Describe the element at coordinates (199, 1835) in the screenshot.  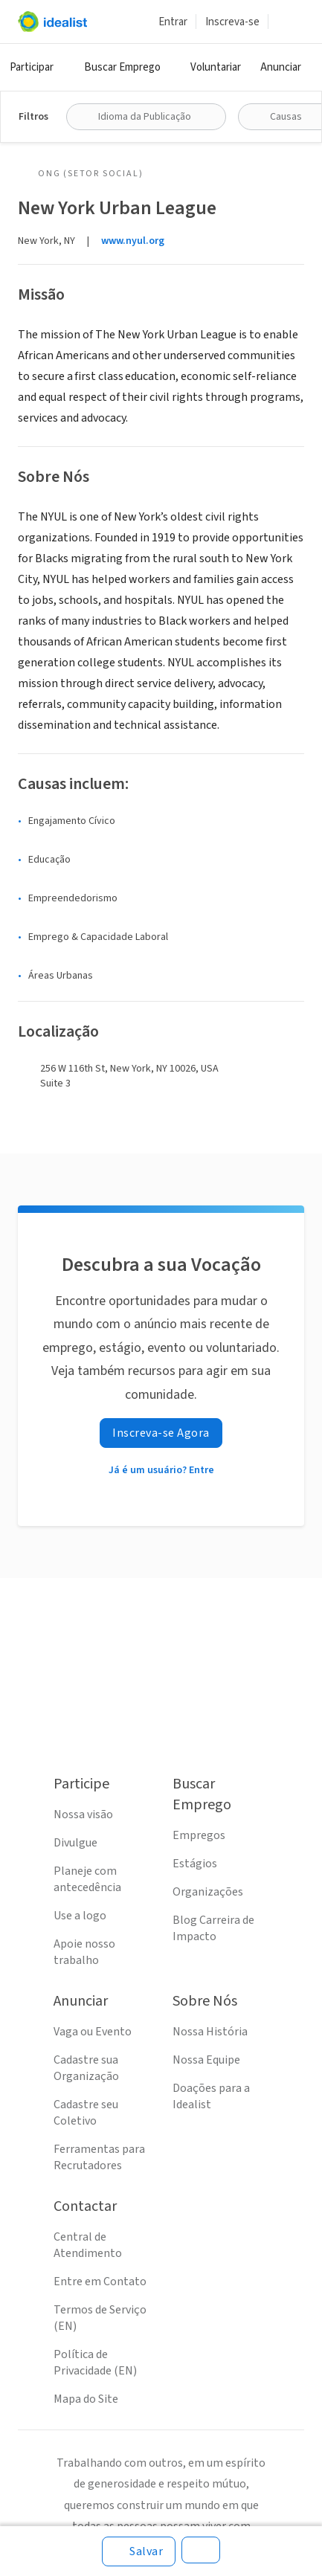
I see `Empregos` at that location.